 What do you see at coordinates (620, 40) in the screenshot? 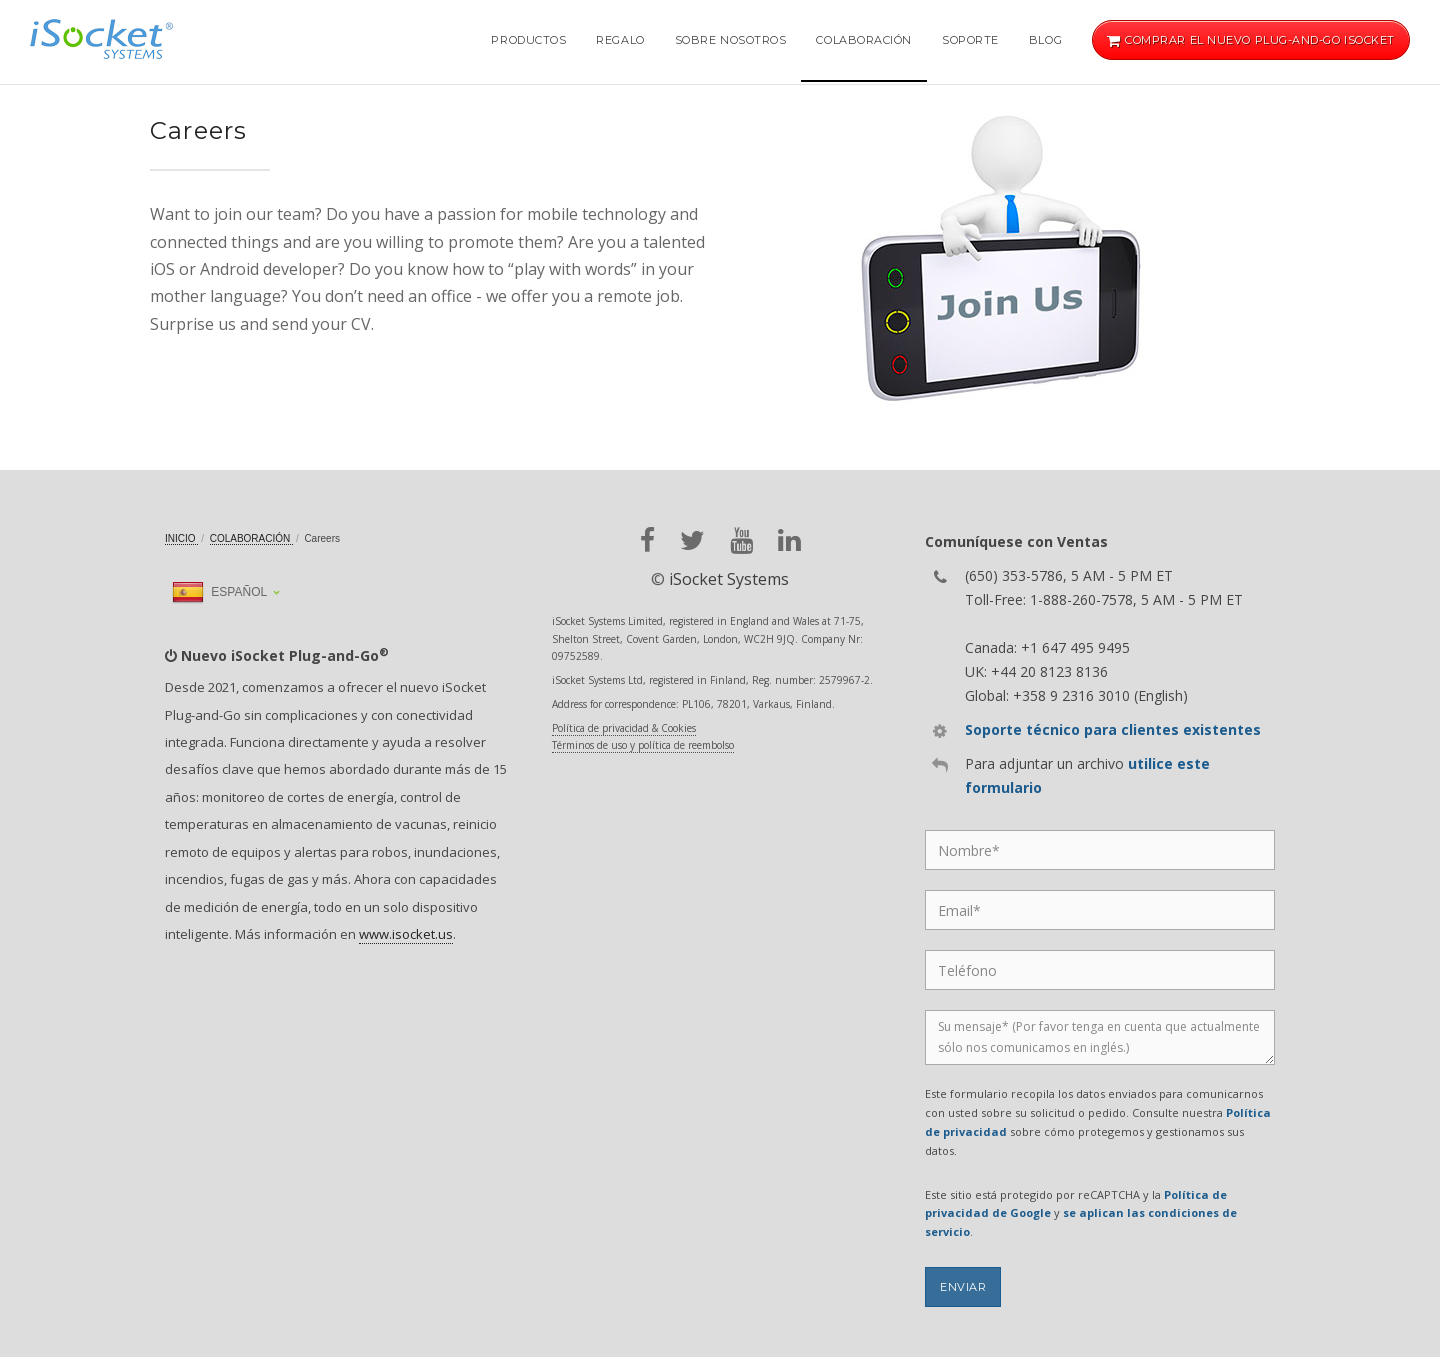
I see `Regalo` at bounding box center [620, 40].